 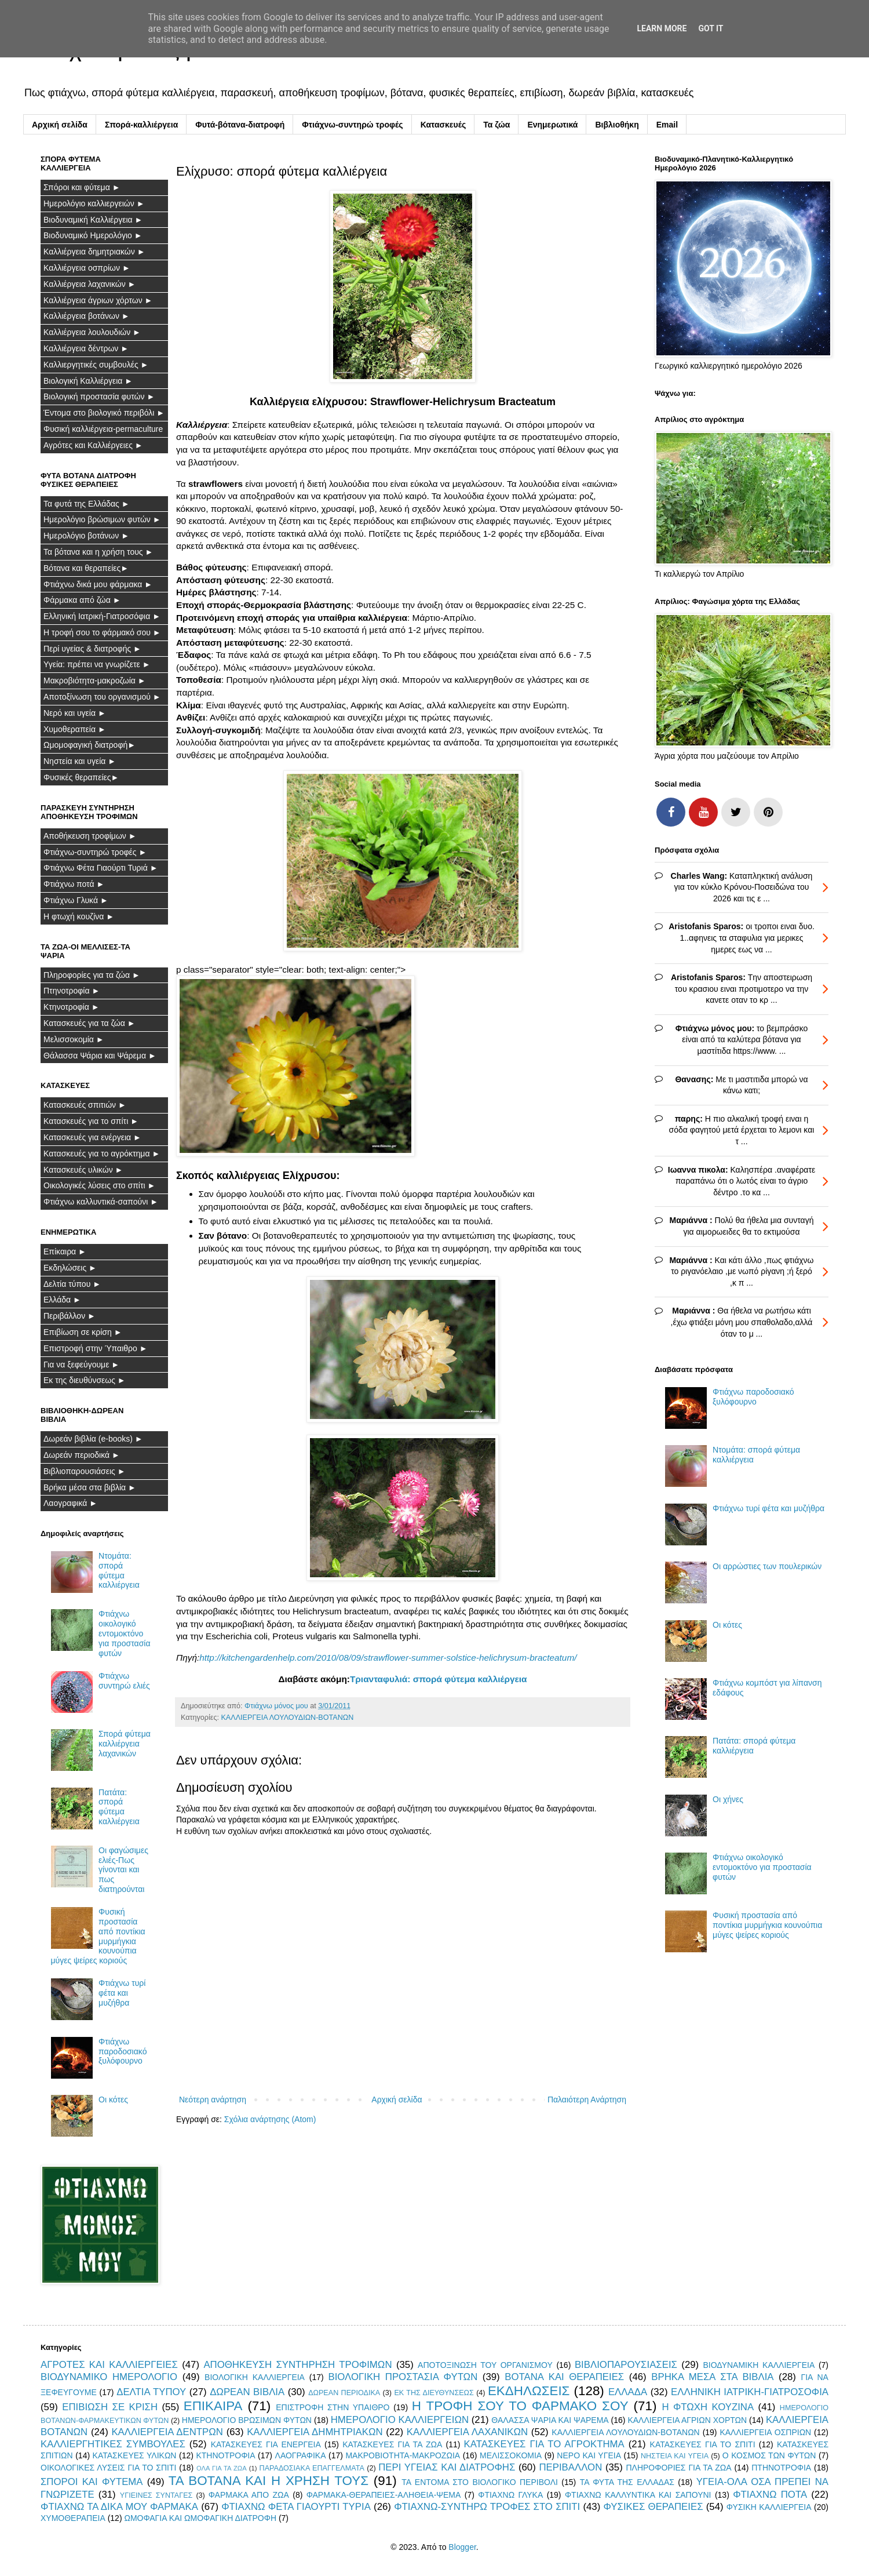 I want to click on Εκδηλώσεις ►, so click(x=70, y=1267).